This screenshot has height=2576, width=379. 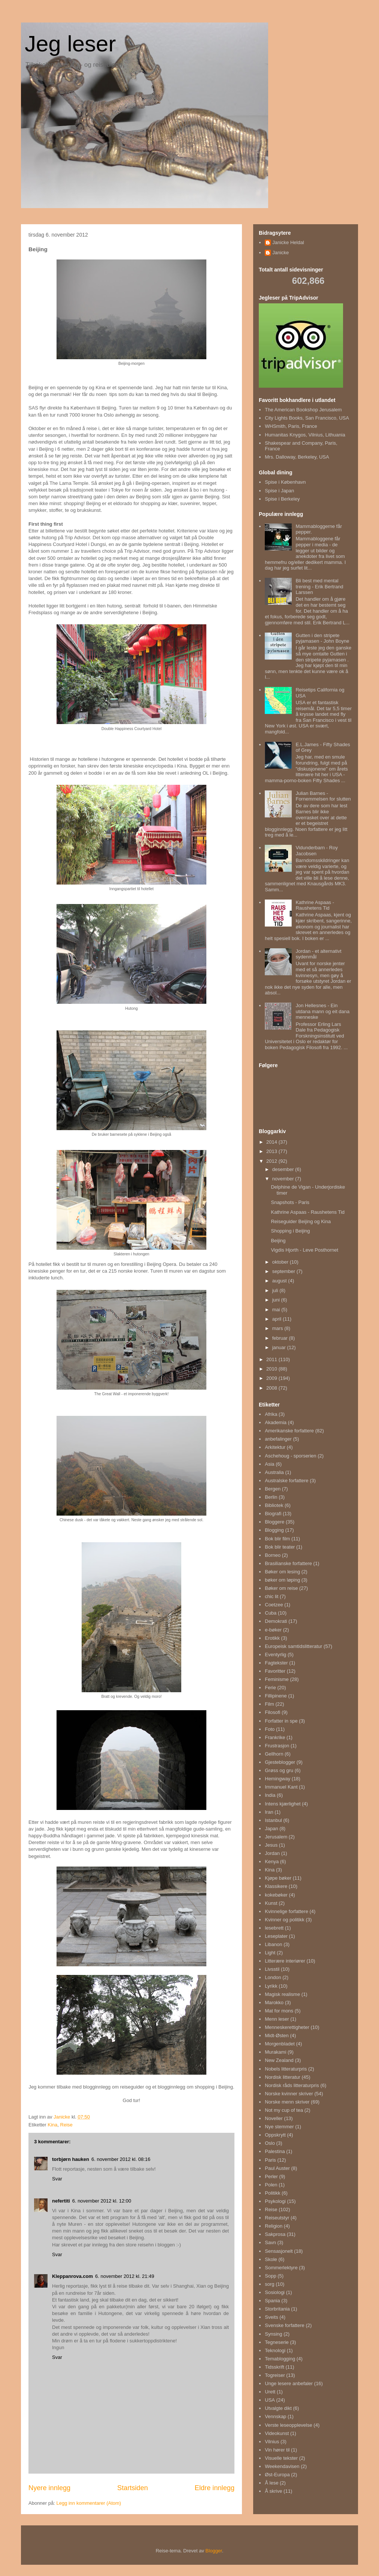 What do you see at coordinates (270, 1729) in the screenshot?
I see `Foto` at bounding box center [270, 1729].